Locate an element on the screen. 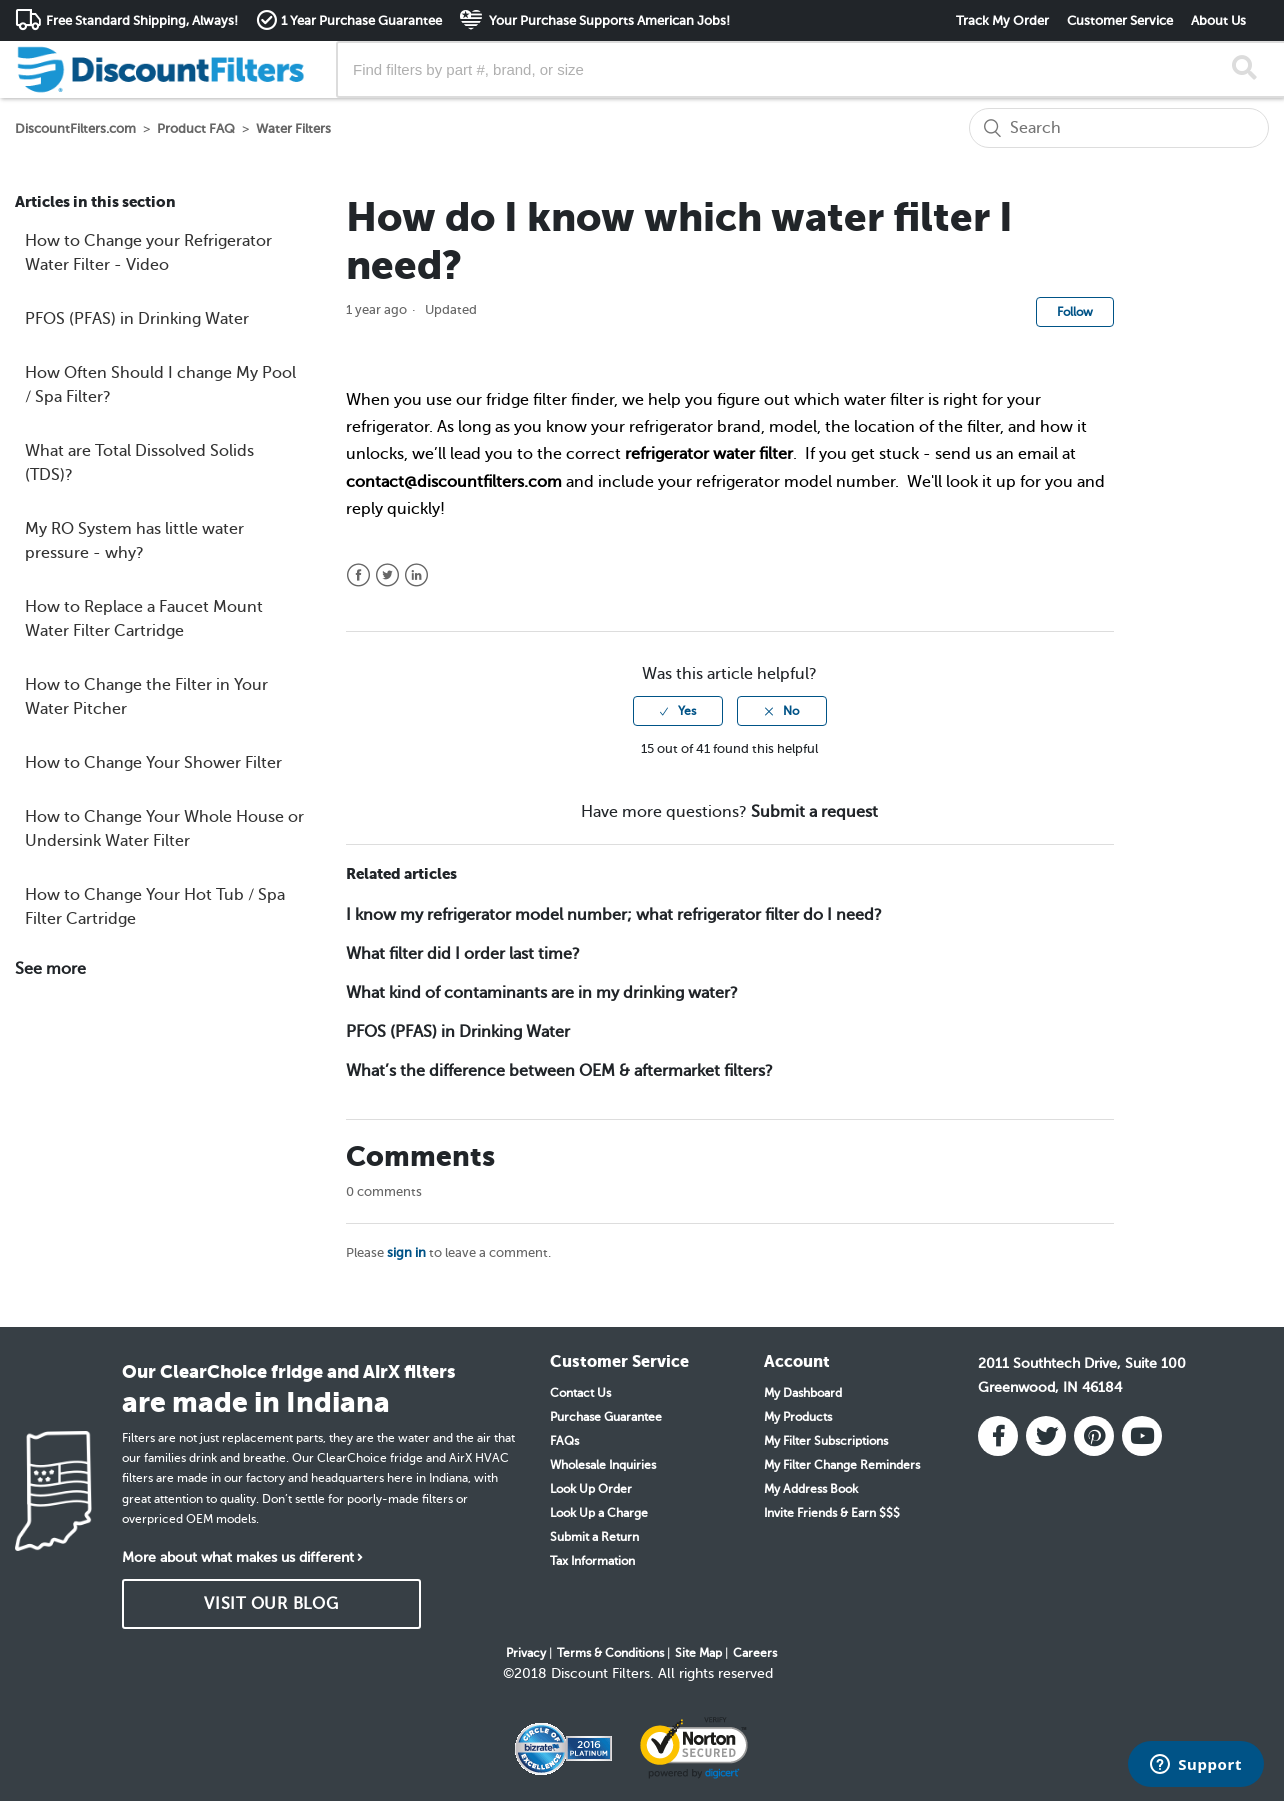  Privacy is located at coordinates (526, 1653).